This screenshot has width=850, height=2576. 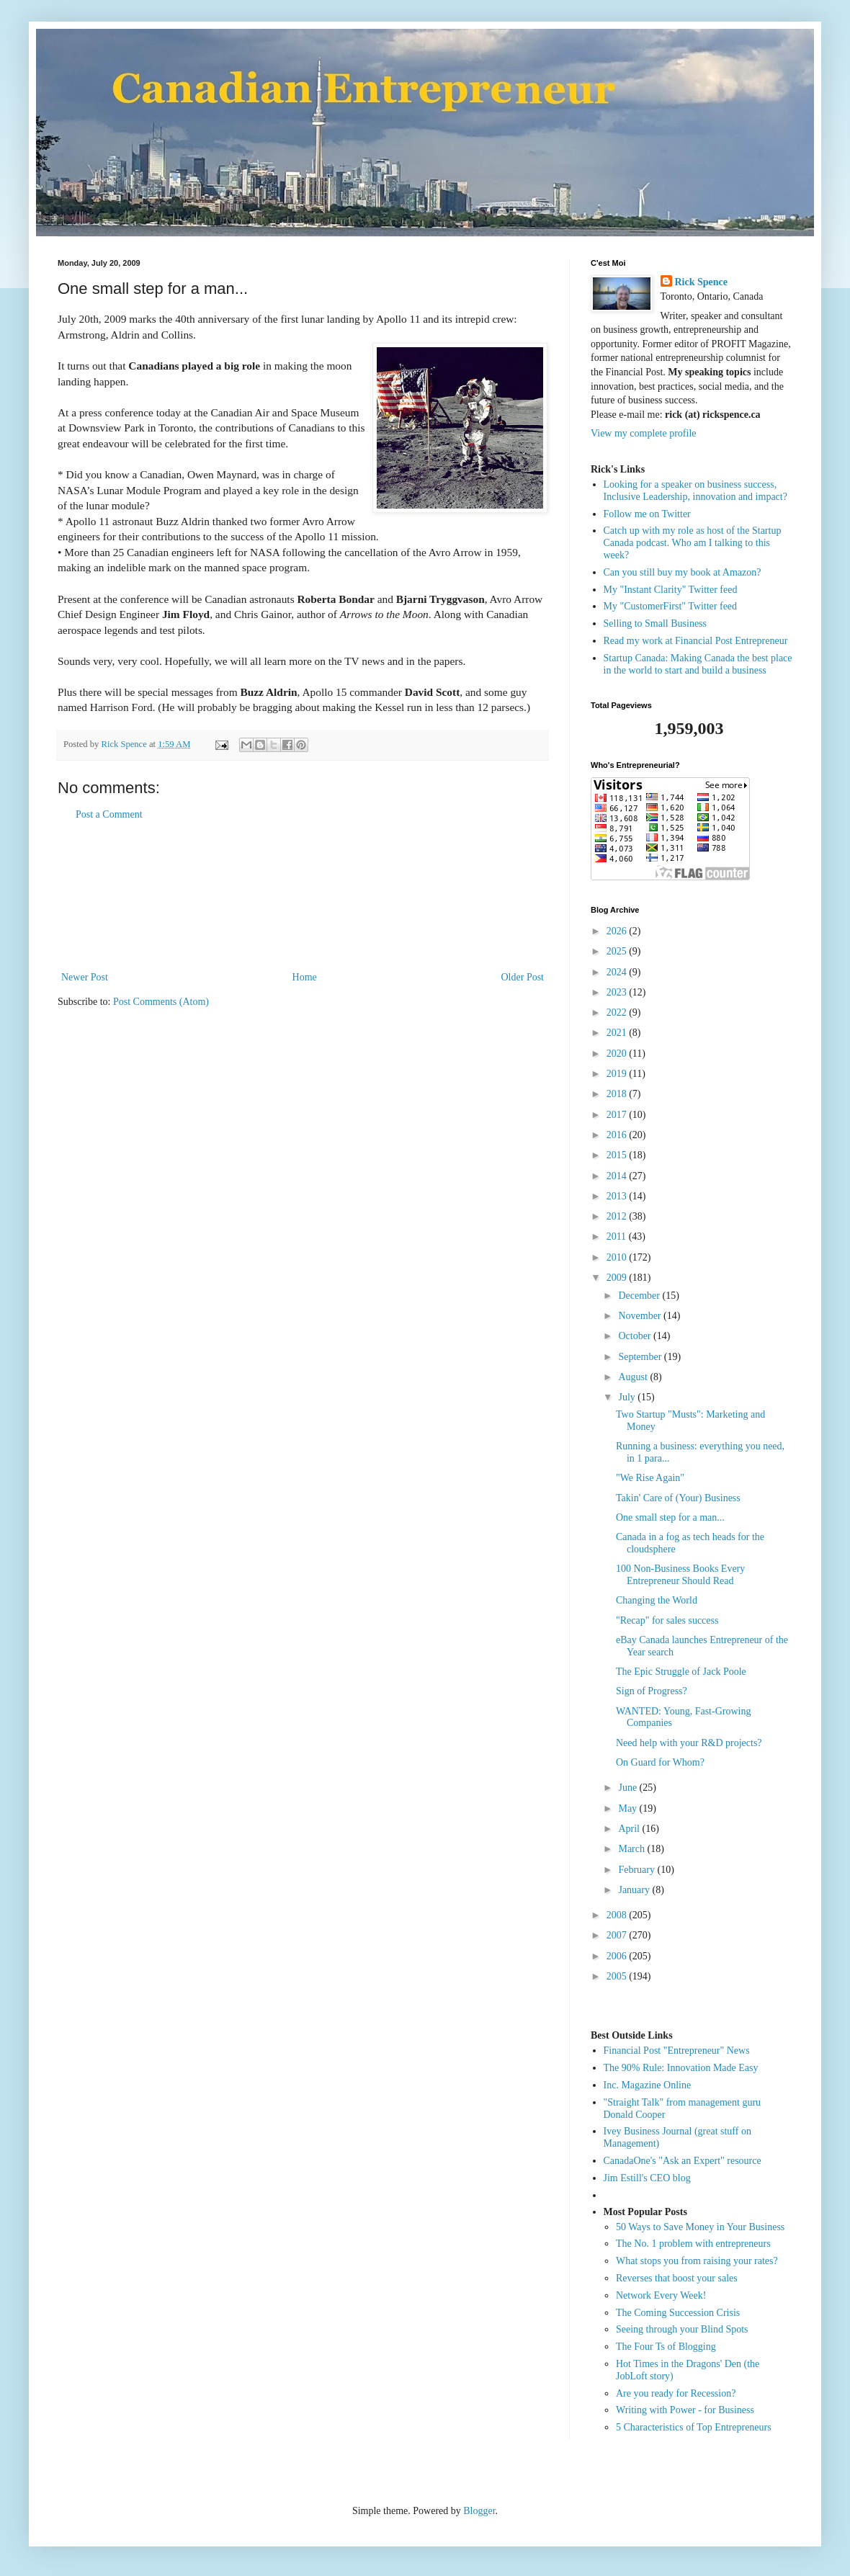 What do you see at coordinates (651, 1691) in the screenshot?
I see `Sign of Progress?` at bounding box center [651, 1691].